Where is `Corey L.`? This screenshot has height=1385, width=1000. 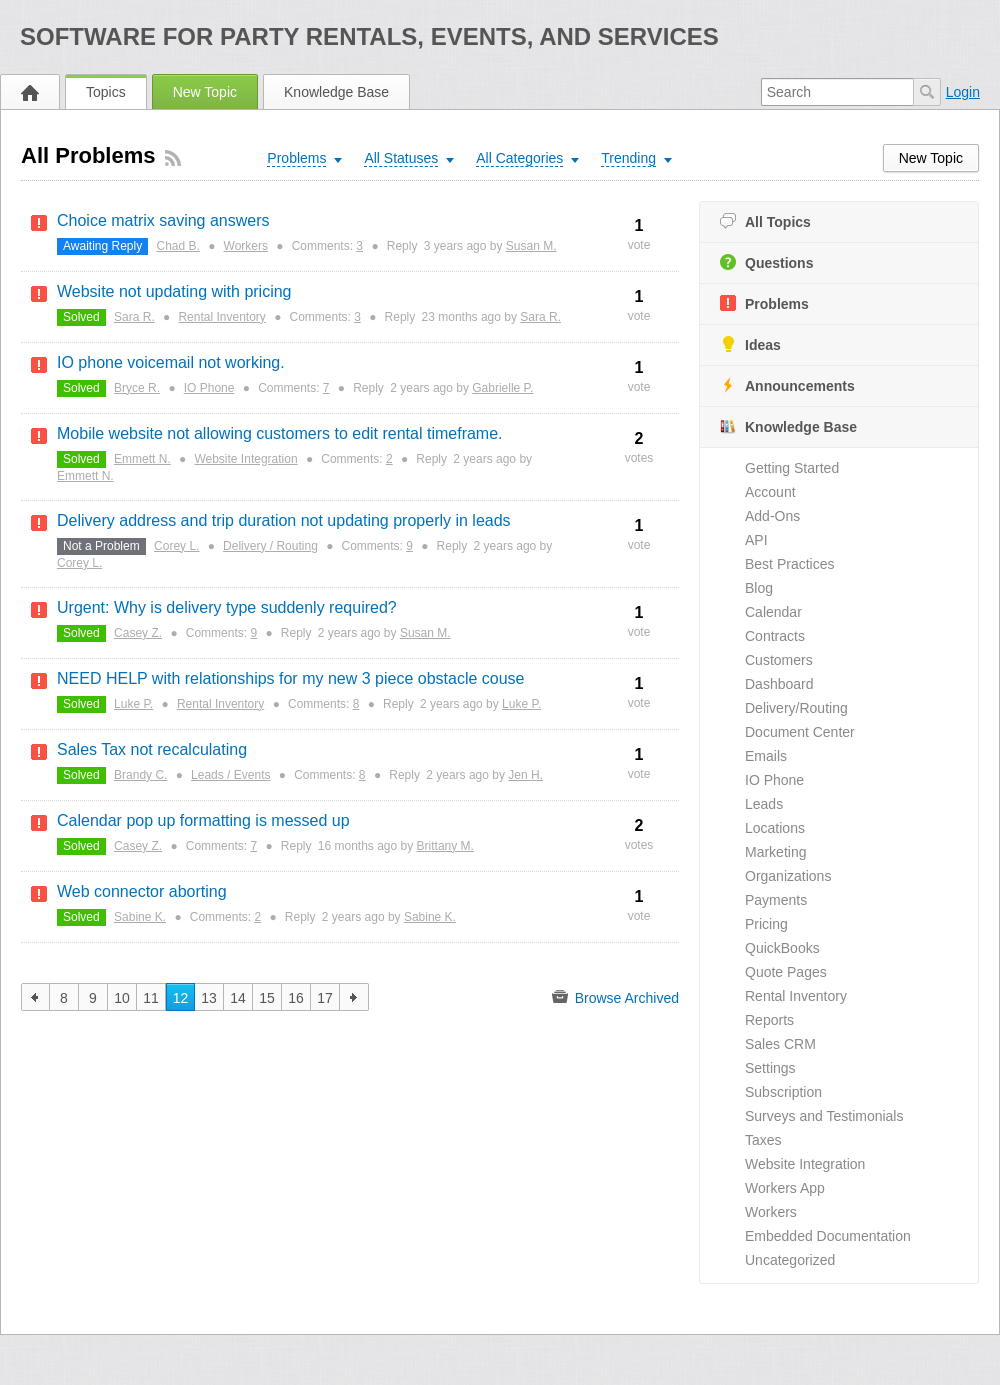 Corey L. is located at coordinates (176, 546).